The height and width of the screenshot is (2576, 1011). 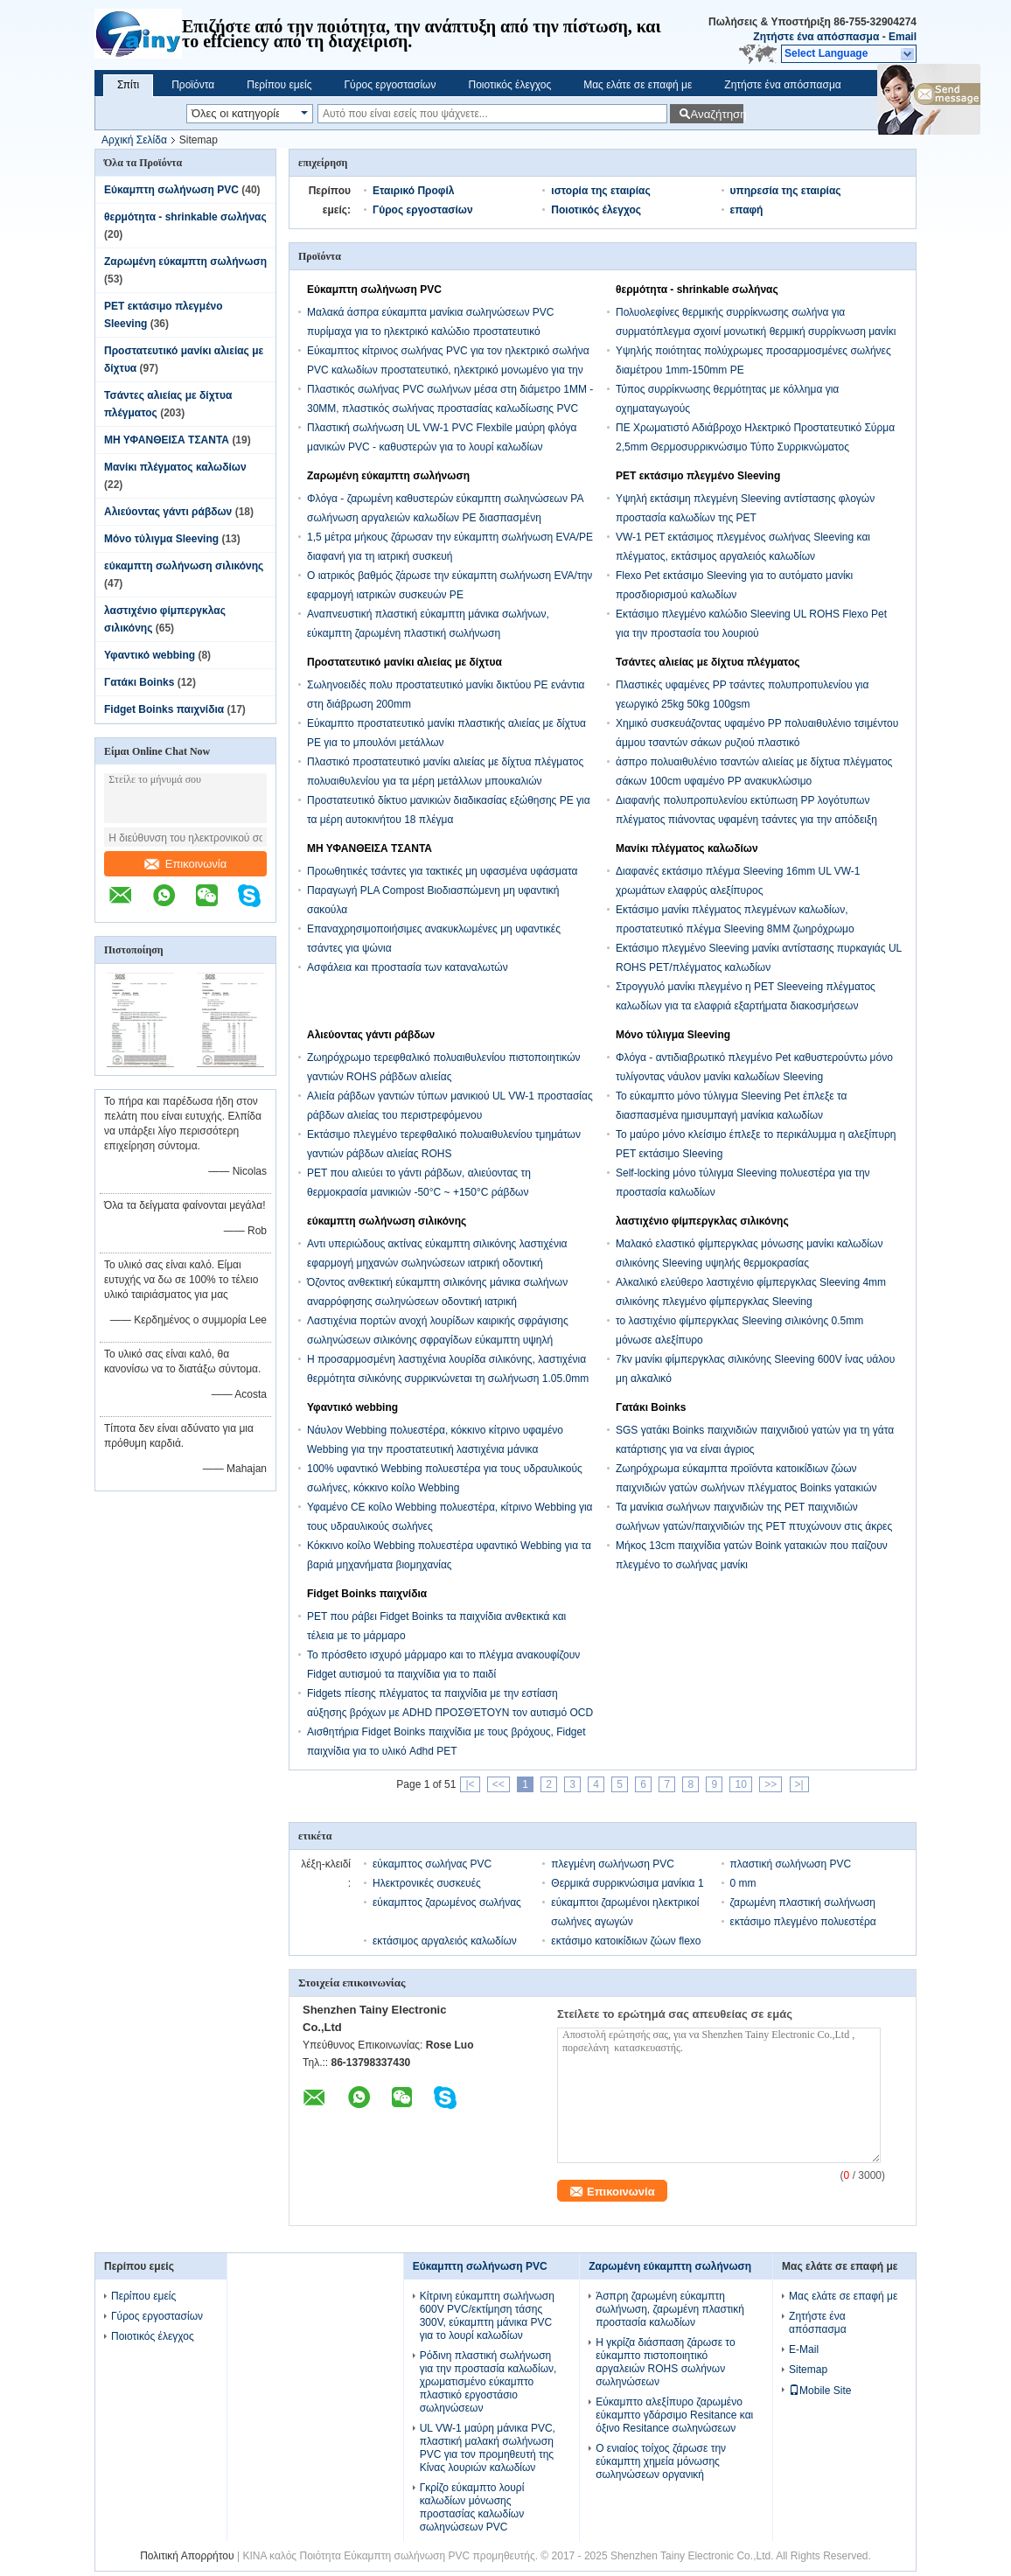 I want to click on >|, so click(x=799, y=1784).